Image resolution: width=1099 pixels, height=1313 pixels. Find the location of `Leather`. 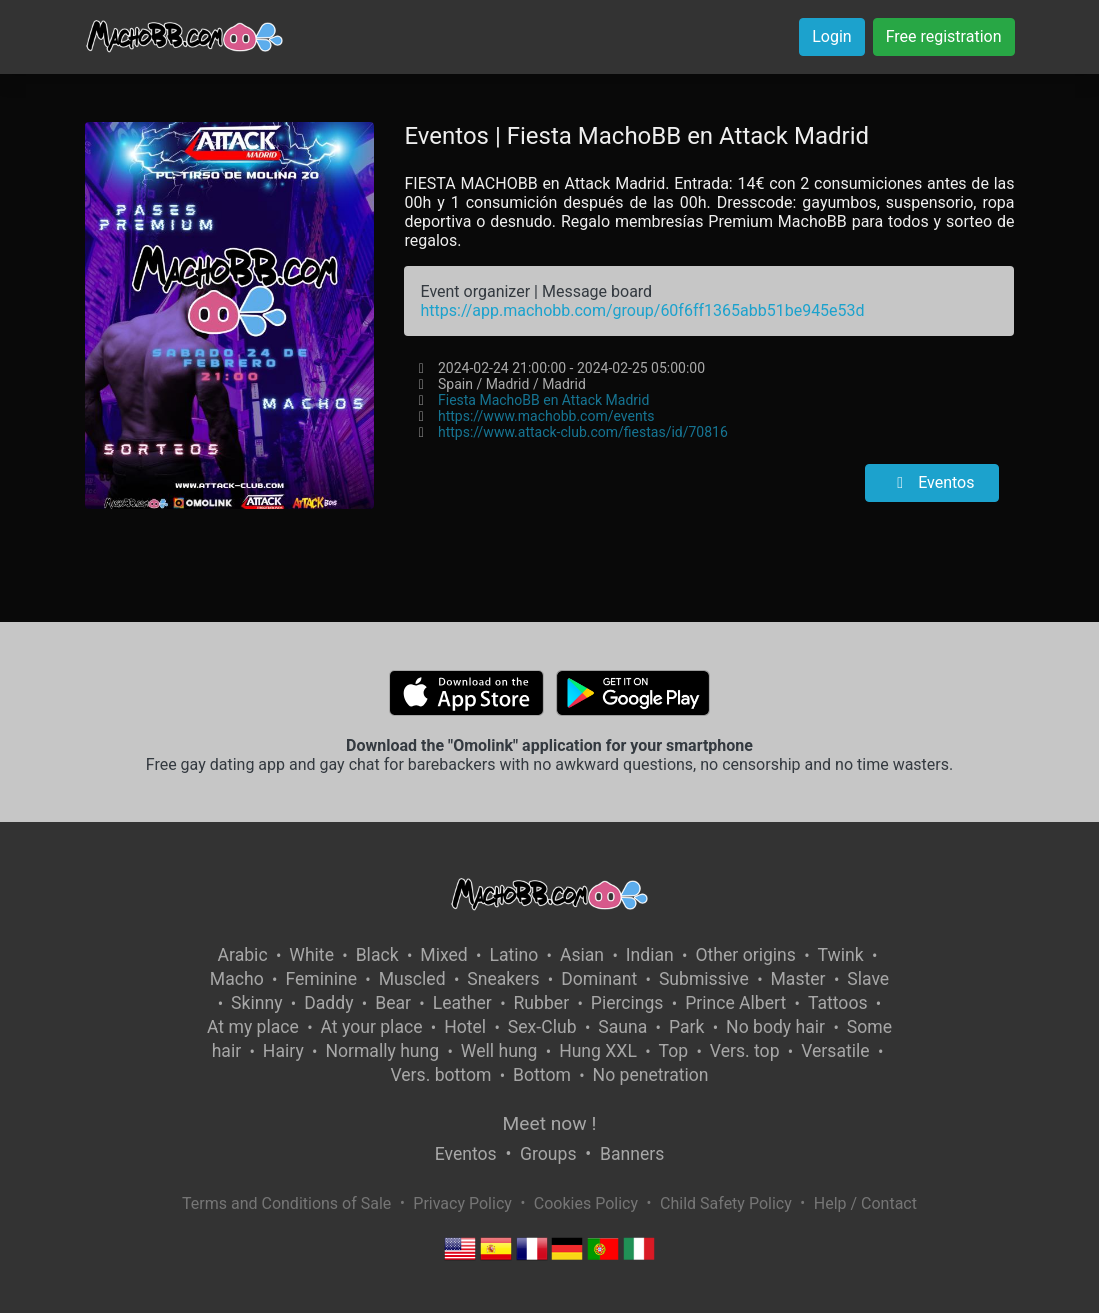

Leather is located at coordinates (462, 1003).